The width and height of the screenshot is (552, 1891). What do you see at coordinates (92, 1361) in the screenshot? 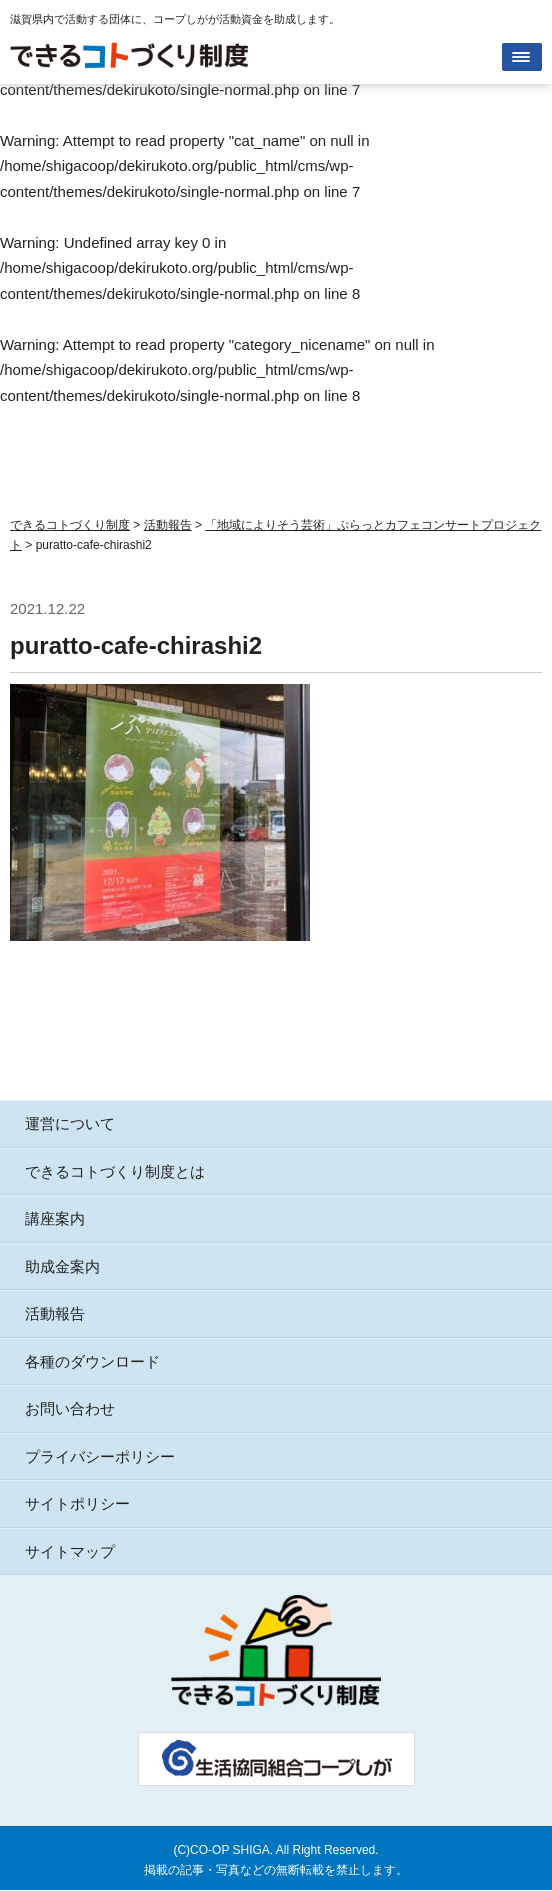
I see `各種のダウンロード` at bounding box center [92, 1361].